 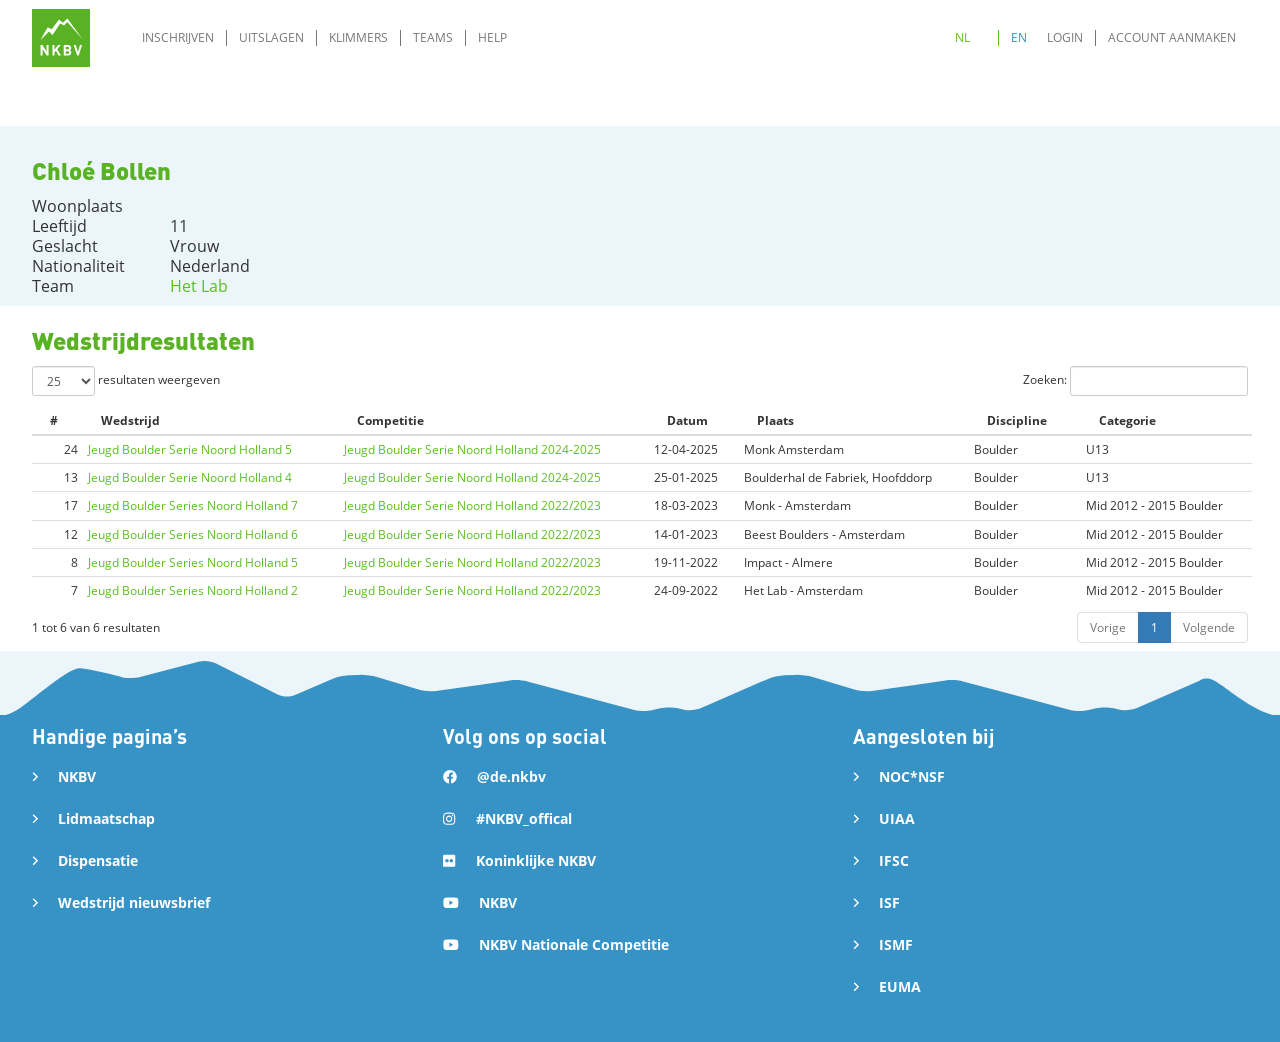 What do you see at coordinates (193, 562) in the screenshot?
I see `Jeugd Boulder Series Noord Holland 5` at bounding box center [193, 562].